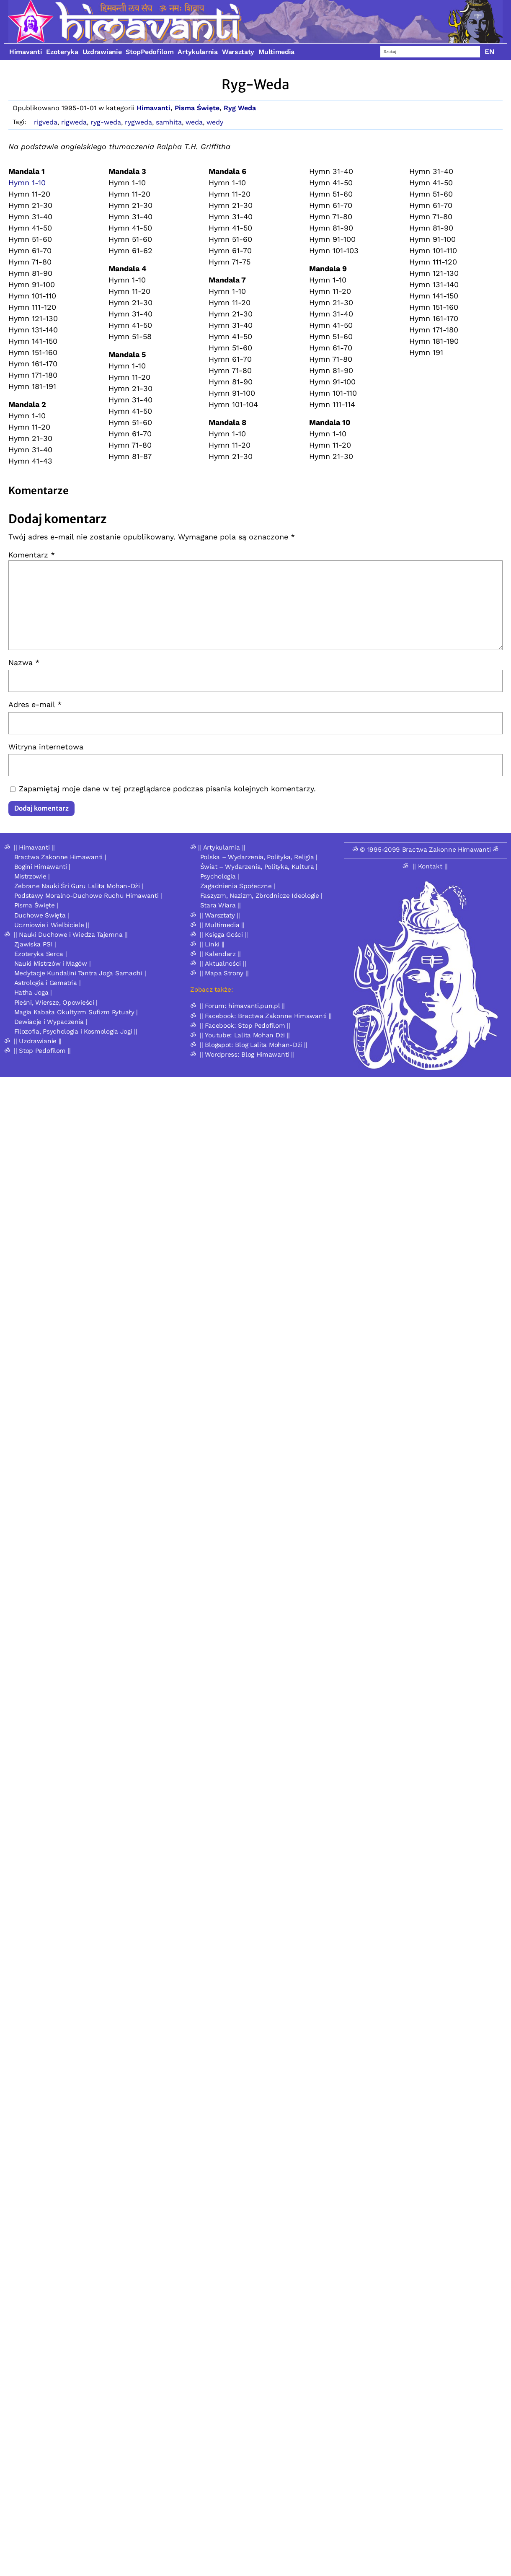 The width and height of the screenshot is (511, 2576). What do you see at coordinates (220, 905) in the screenshot?
I see `Stara Wiara ||` at bounding box center [220, 905].